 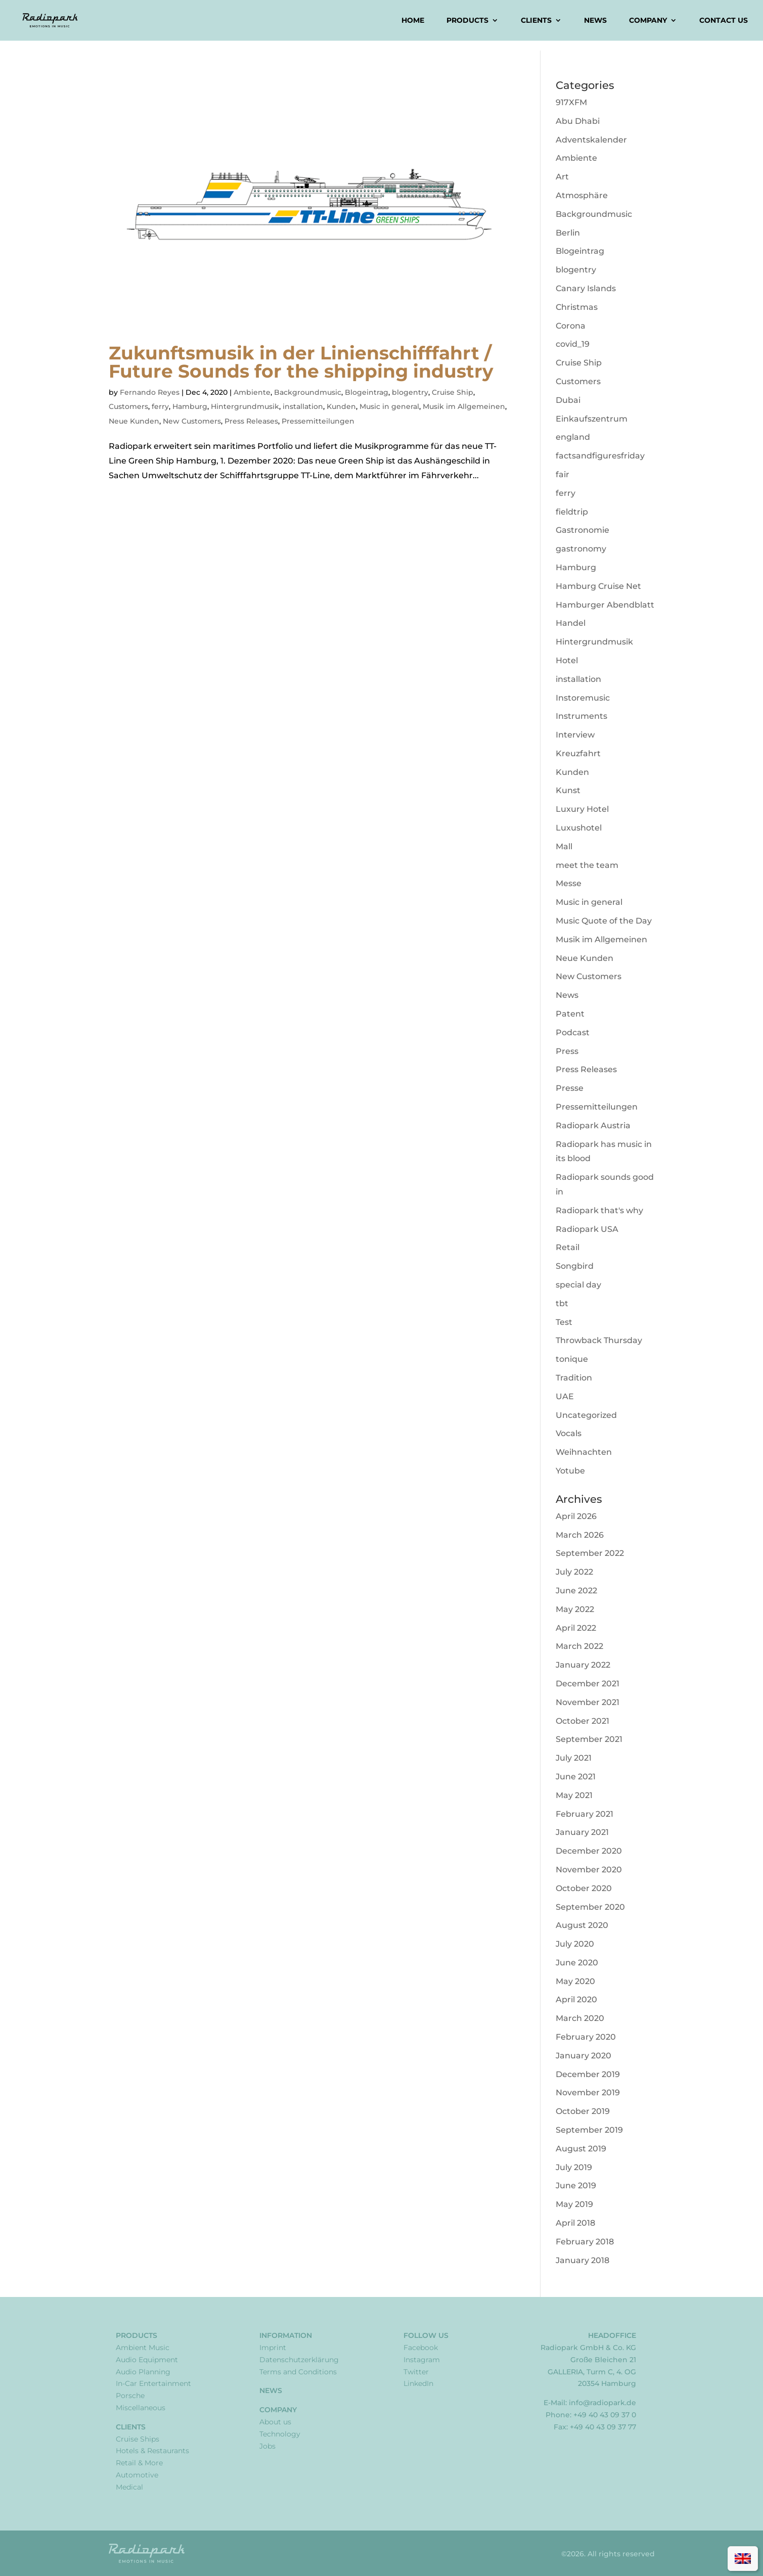 I want to click on Throwback Thursday, so click(x=599, y=1340).